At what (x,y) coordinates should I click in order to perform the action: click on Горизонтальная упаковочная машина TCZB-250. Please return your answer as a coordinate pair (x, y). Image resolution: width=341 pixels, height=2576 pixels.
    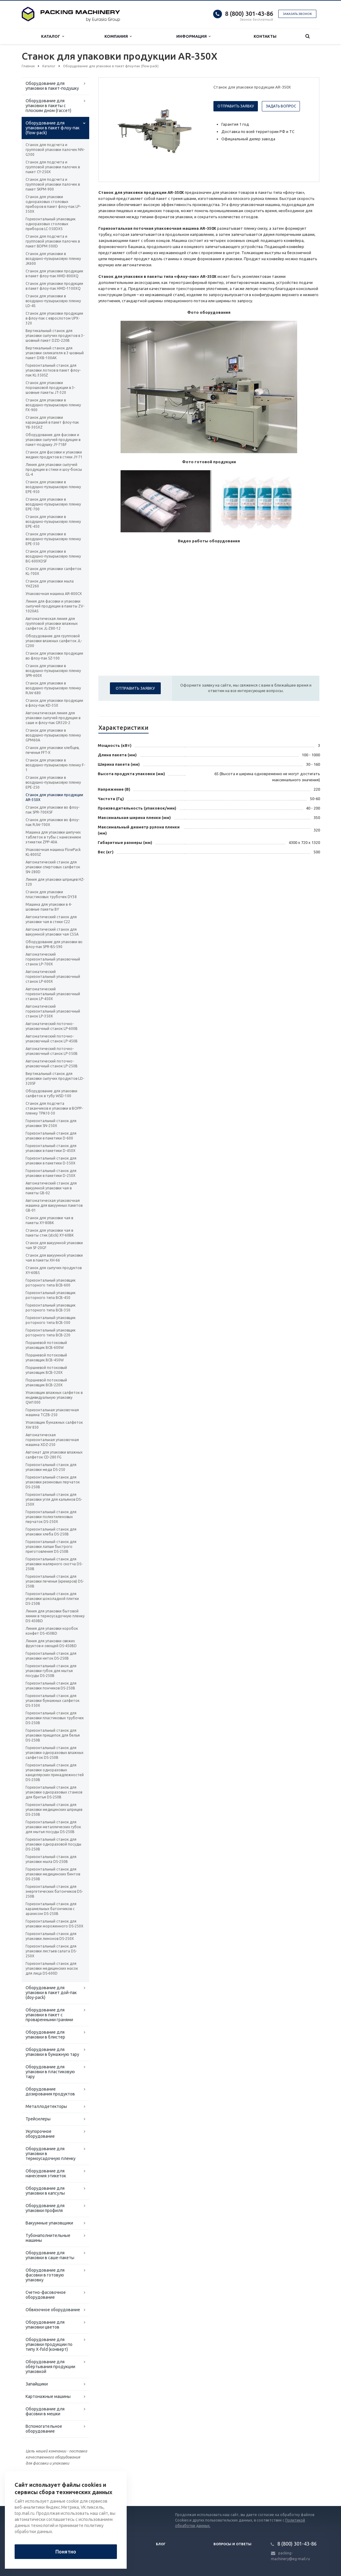
    Looking at the image, I should click on (52, 1412).